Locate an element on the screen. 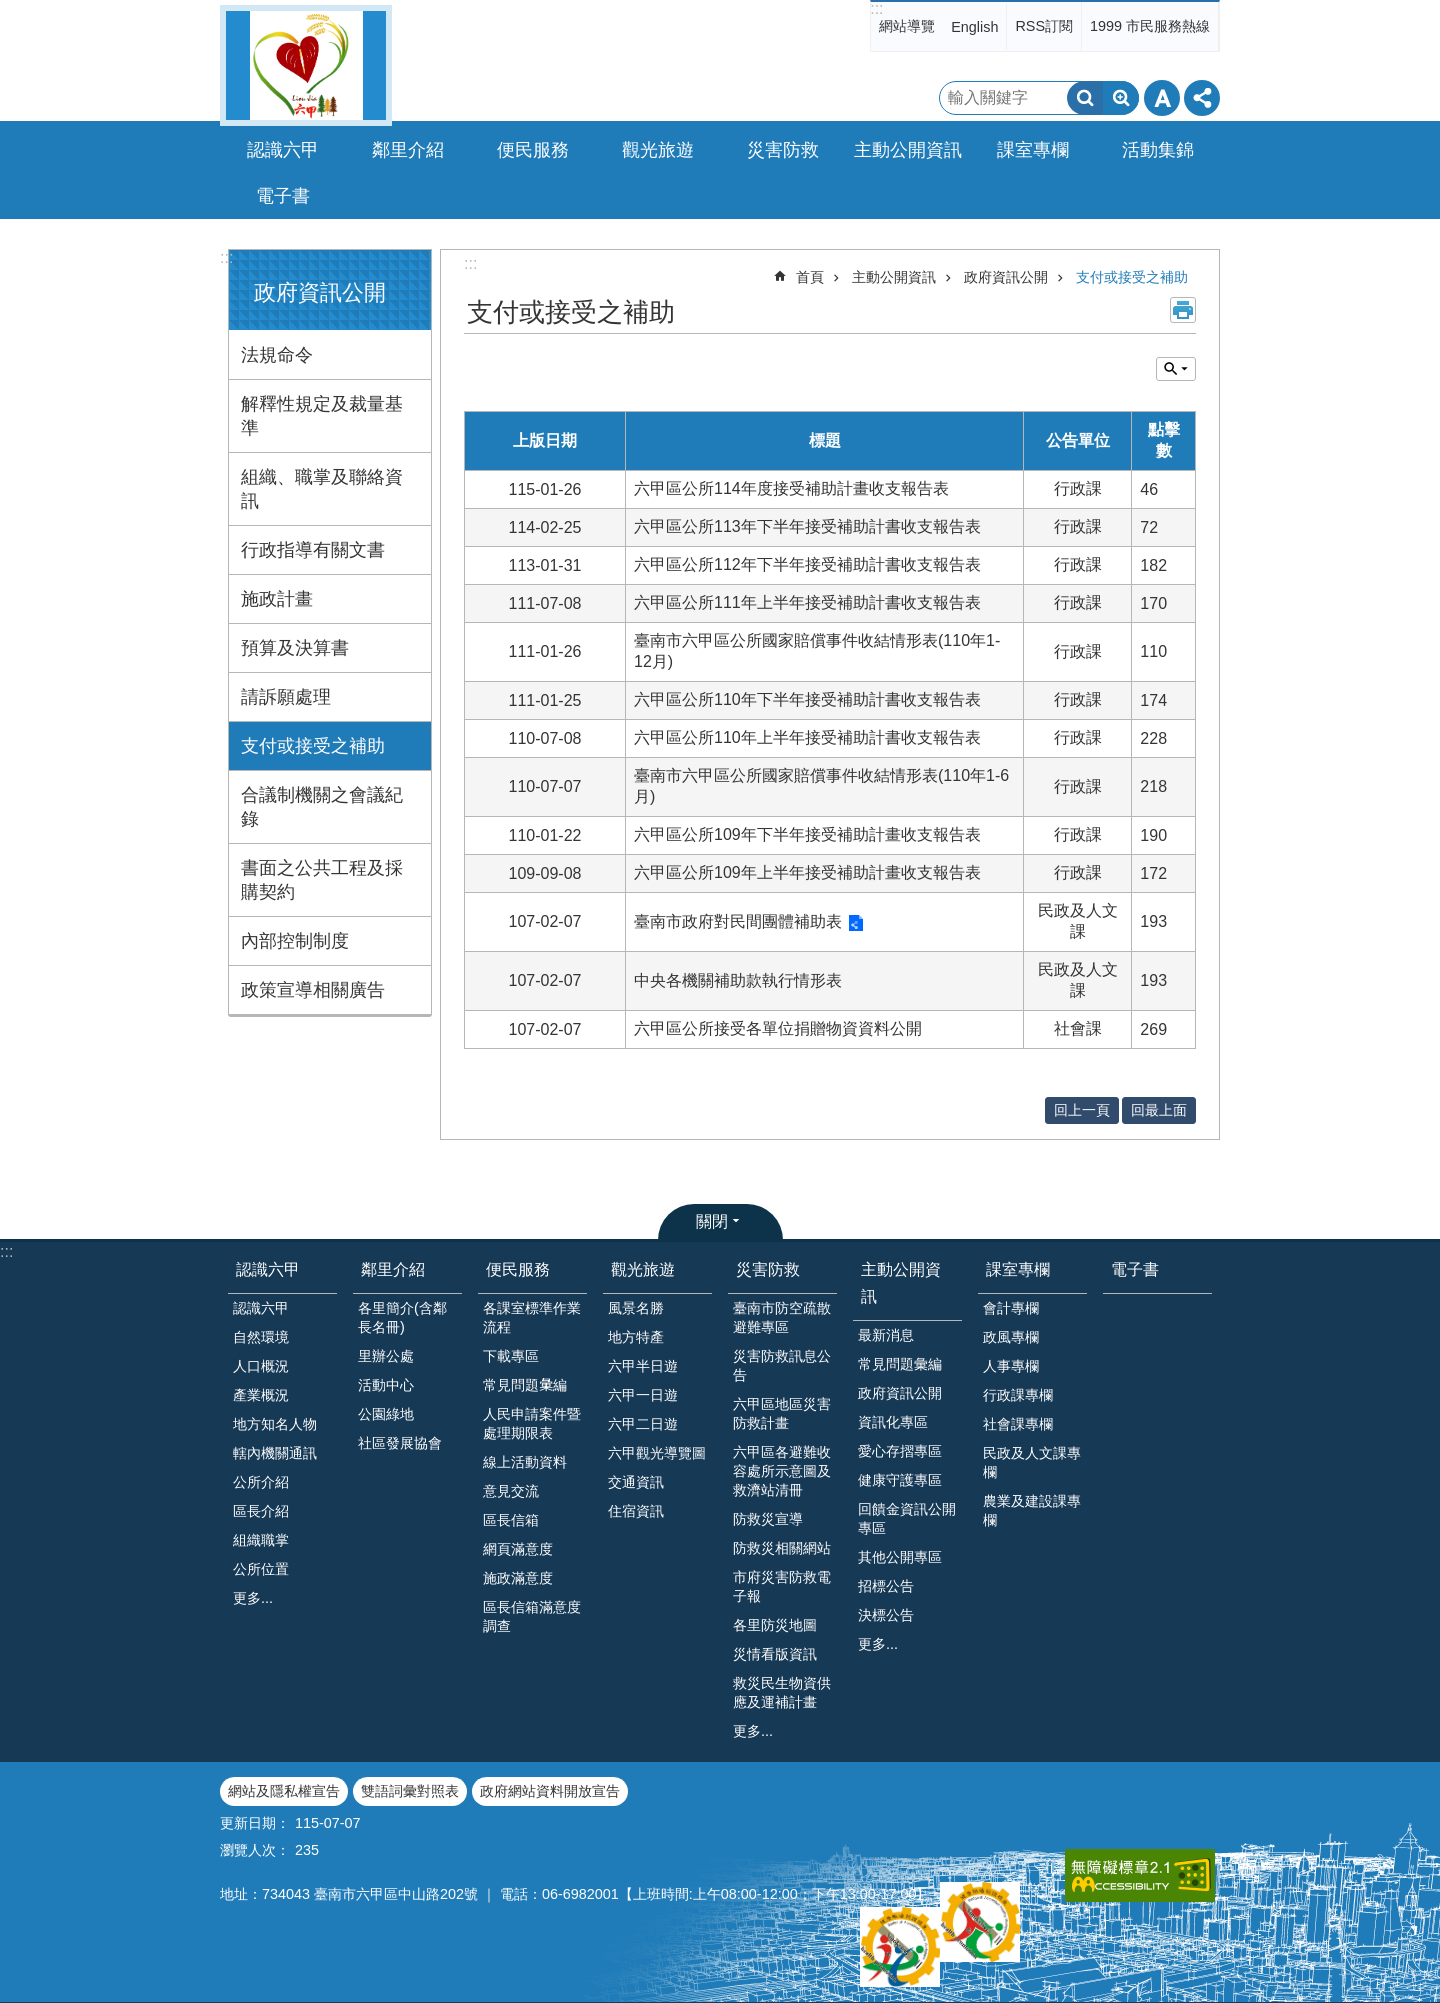 The height and width of the screenshot is (2003, 1440). 六甲觀光導覽圖 is located at coordinates (657, 1453).